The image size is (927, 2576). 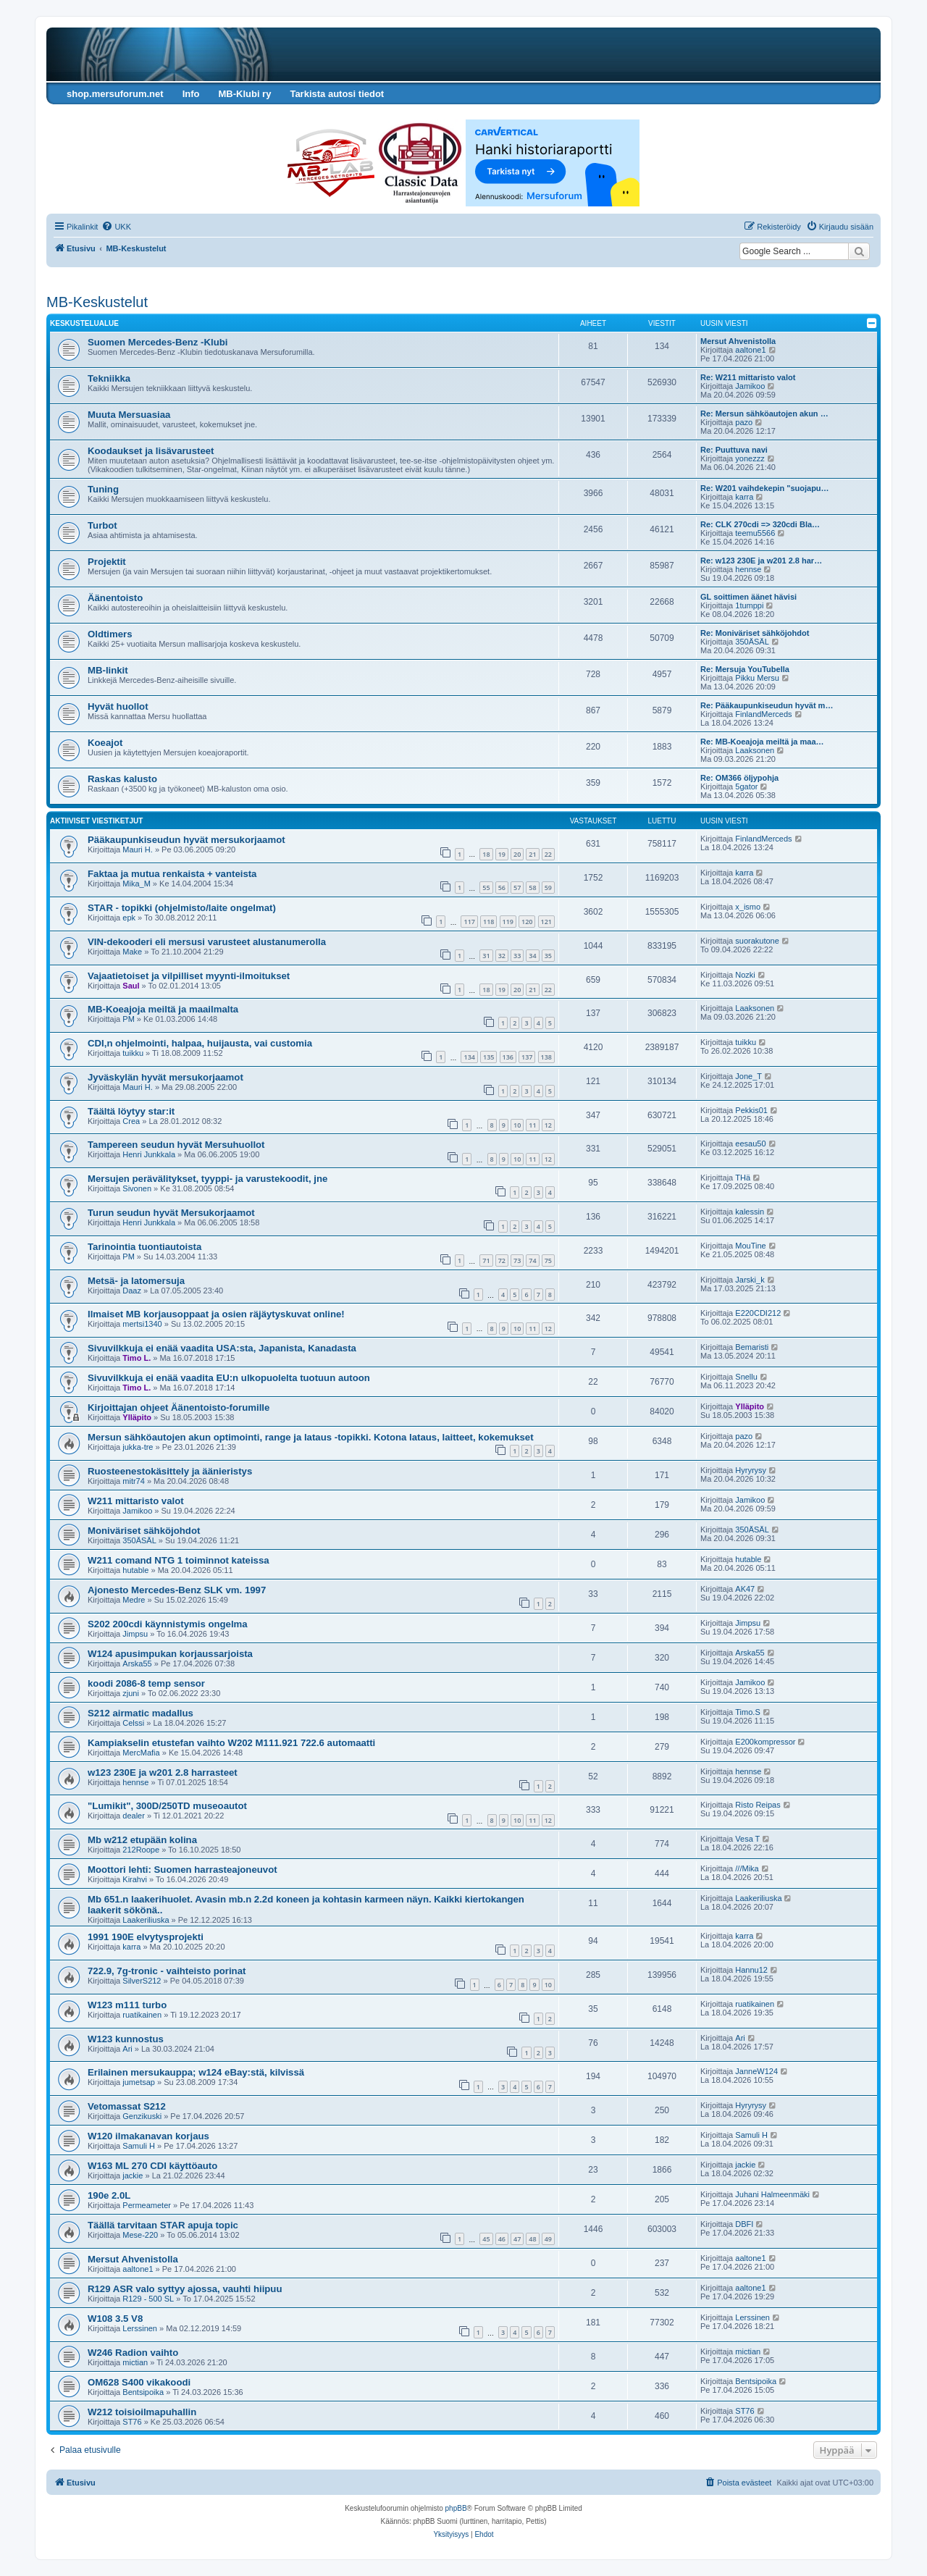 I want to click on Mersut Ahvenistolla, so click(x=738, y=341).